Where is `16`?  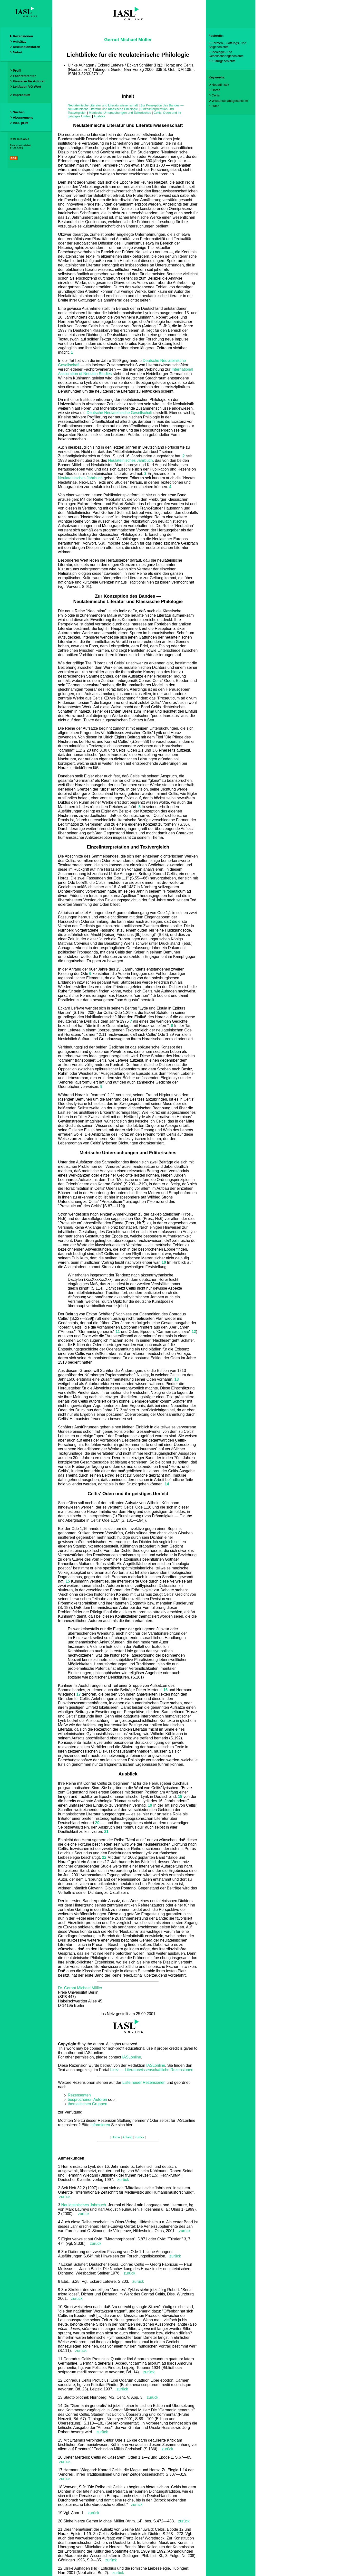 16 is located at coordinates (165, 1690).